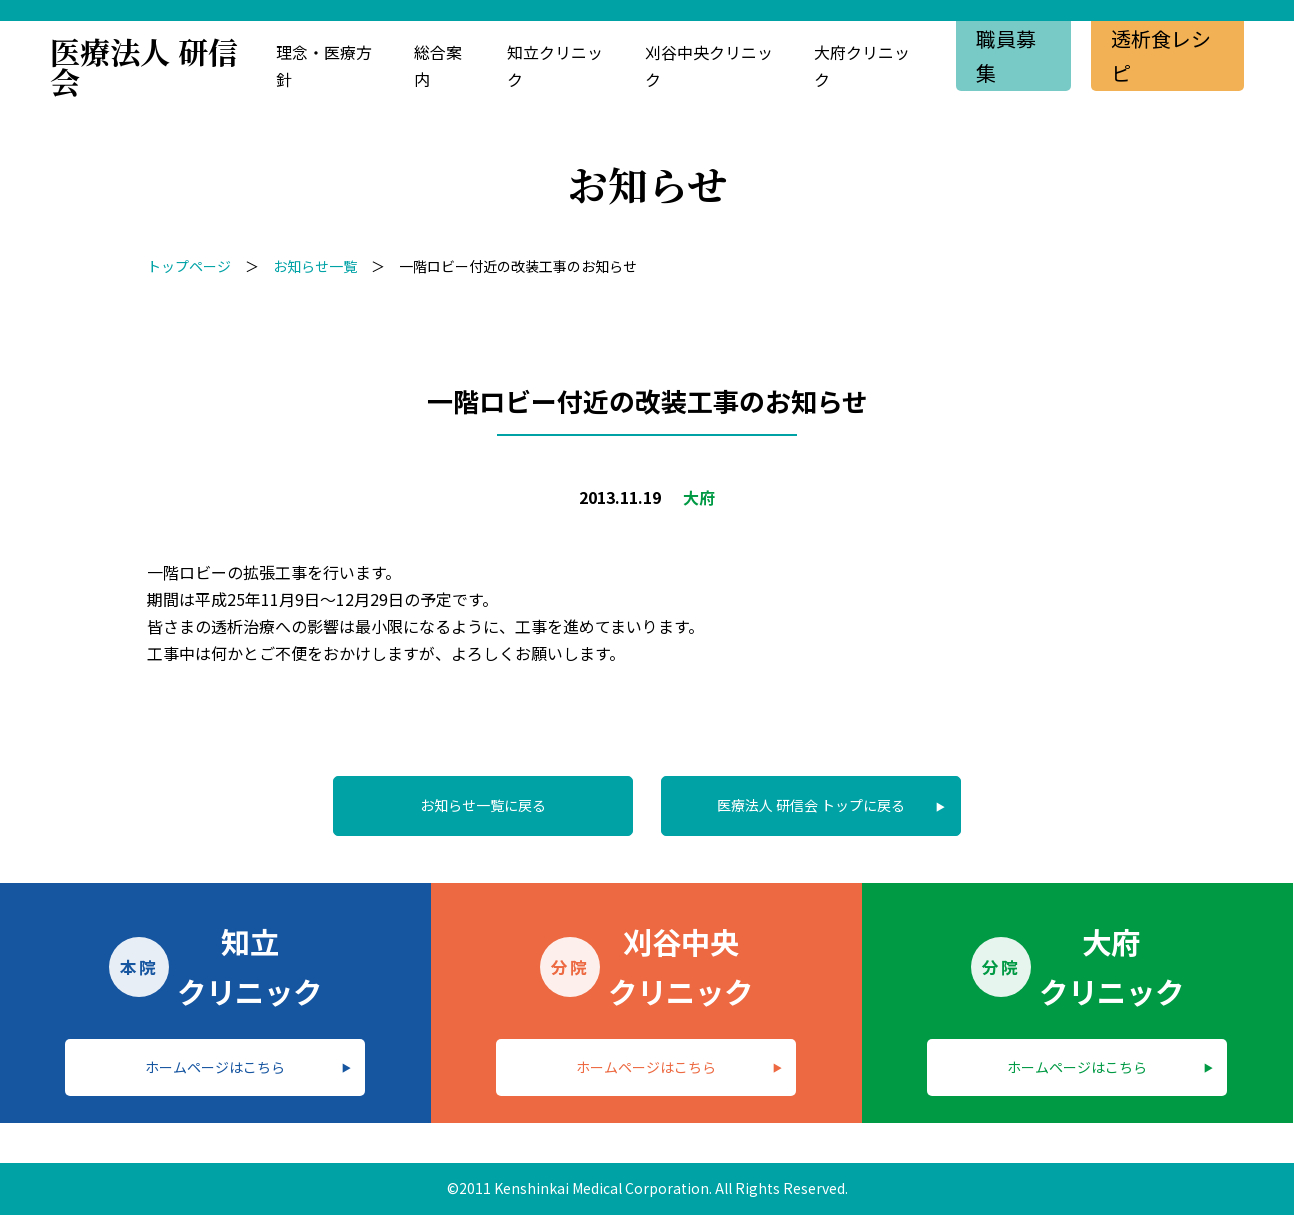 Image resolution: width=1294 pixels, height=1215 pixels. What do you see at coordinates (709, 65) in the screenshot?
I see `刈谷中央クリニック` at bounding box center [709, 65].